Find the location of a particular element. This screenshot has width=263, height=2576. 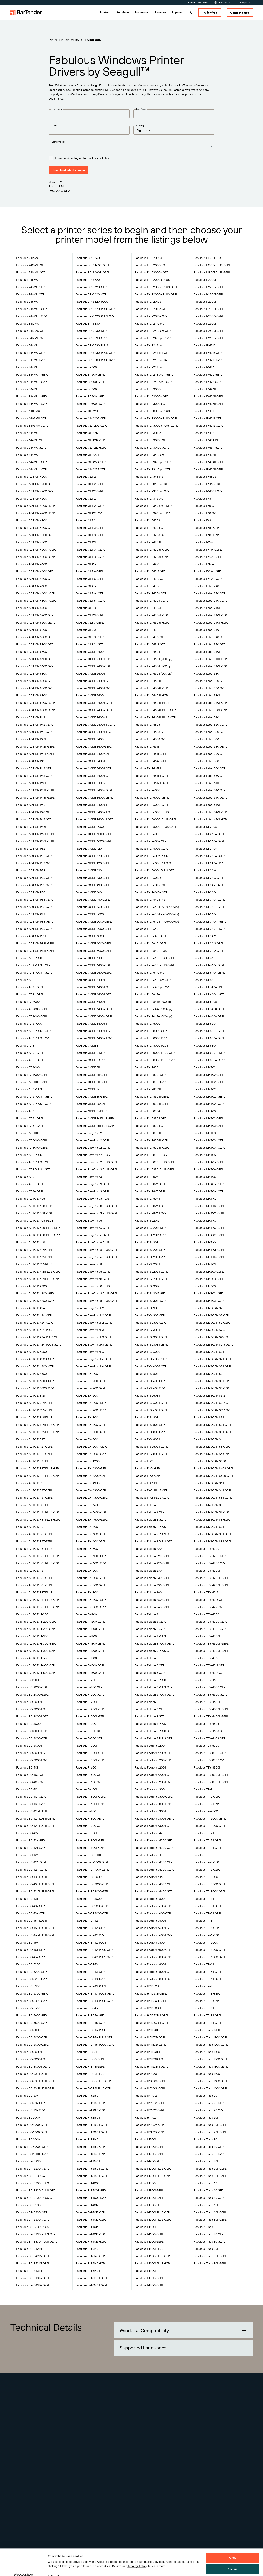

Fabulous F-LP4604II PLUS GEPL is located at coordinates (156, 710).